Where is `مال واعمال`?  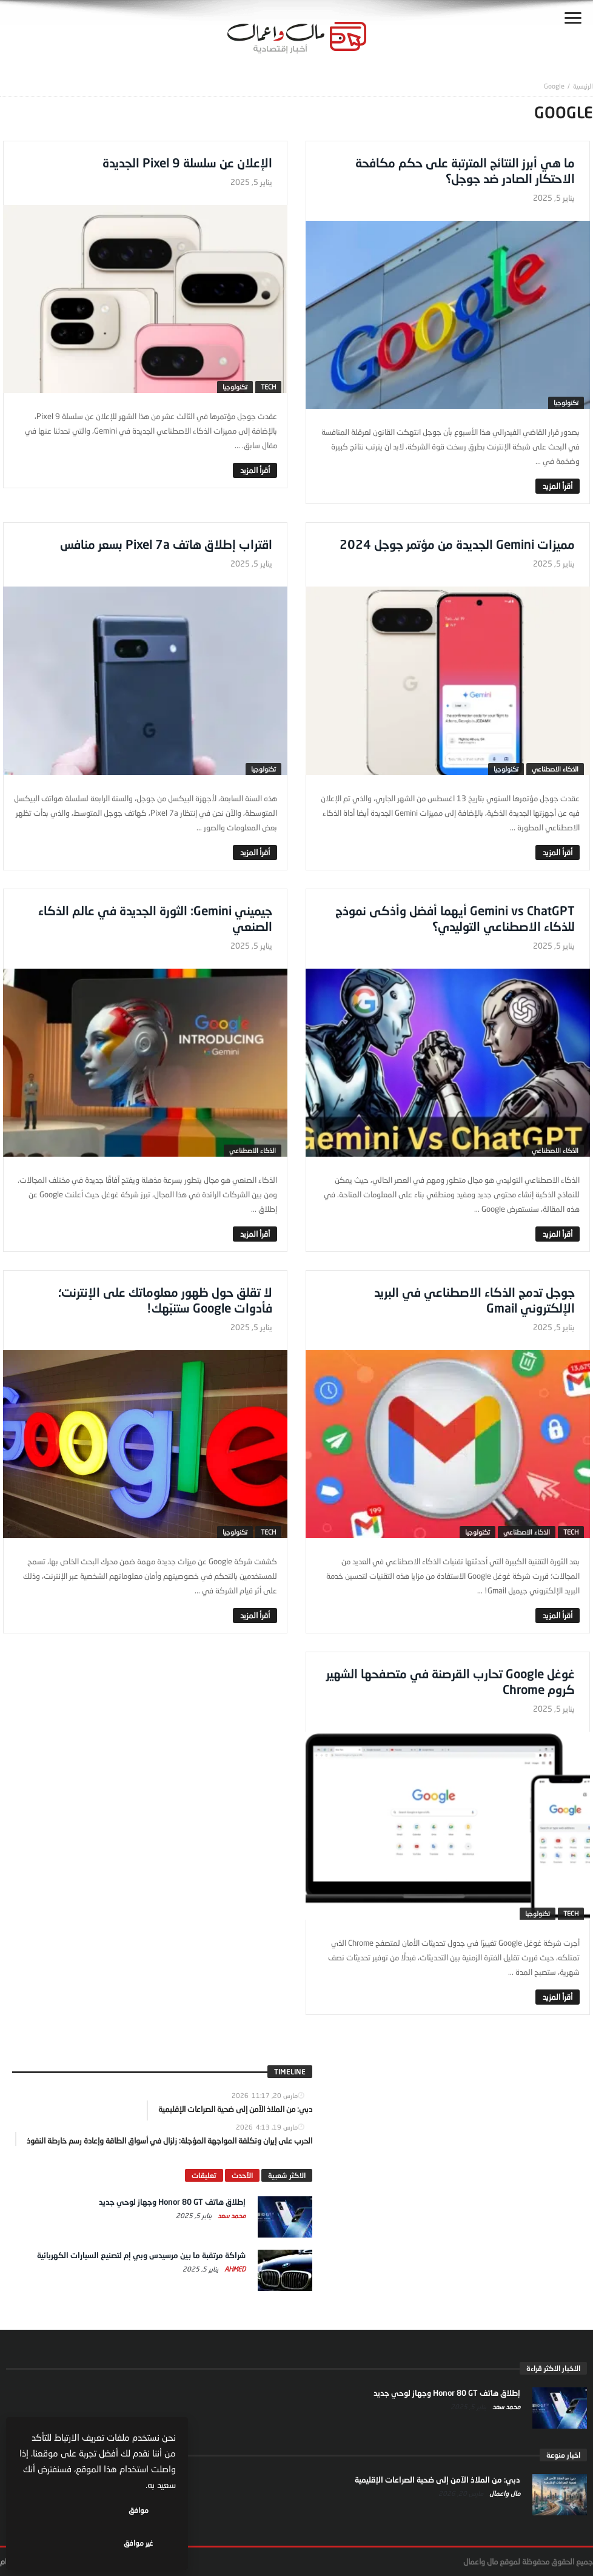 مال واعمال is located at coordinates (503, 2493).